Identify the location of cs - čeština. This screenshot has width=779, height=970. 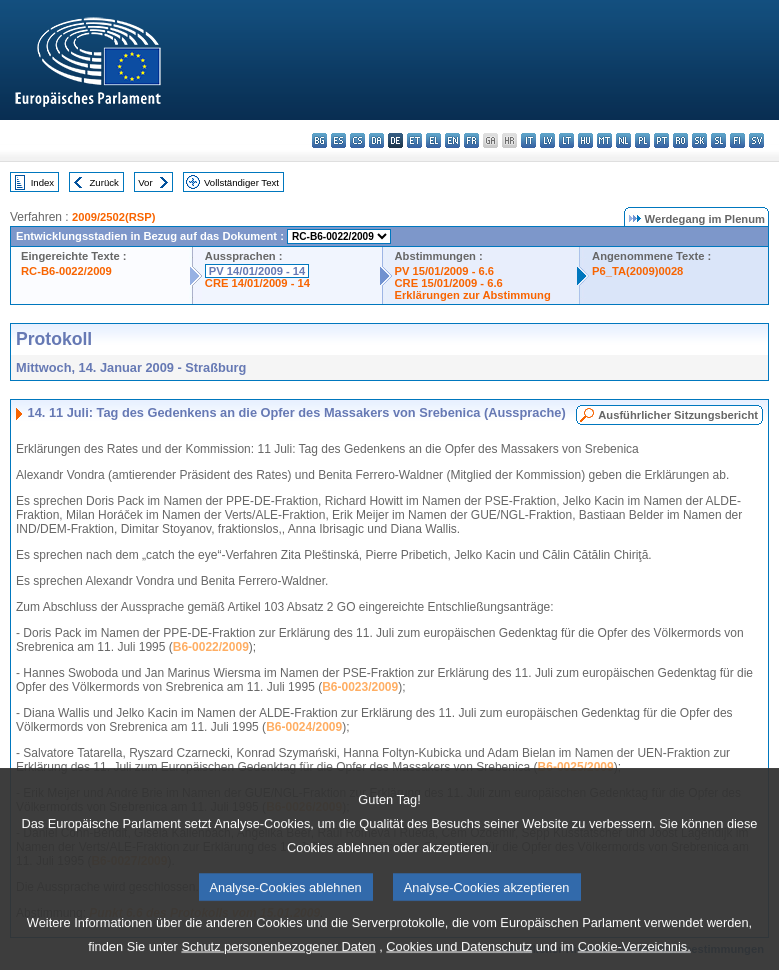
(357, 140).